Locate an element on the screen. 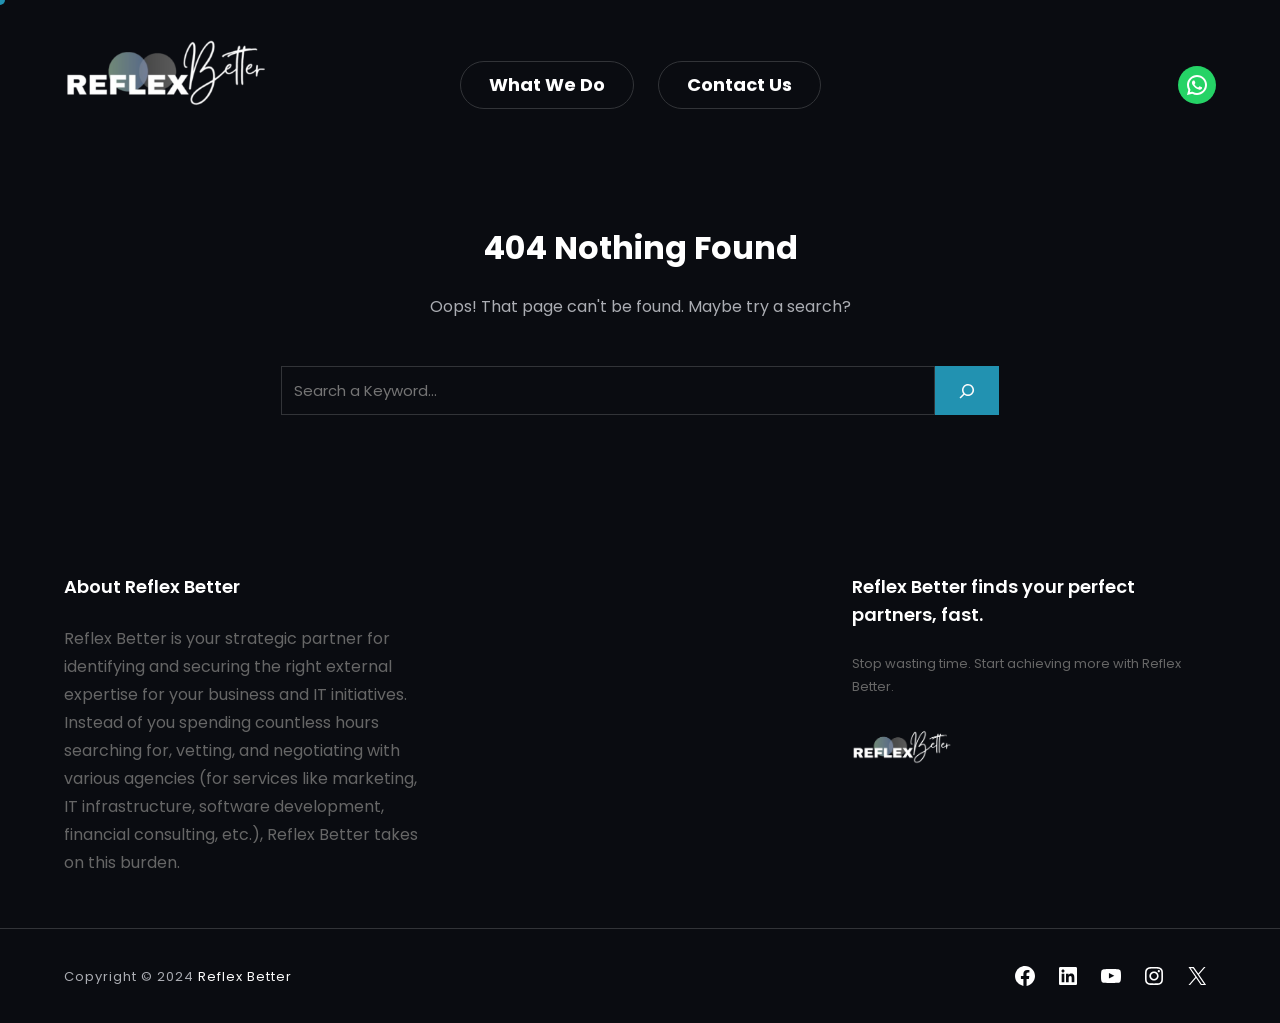 Image resolution: width=1280 pixels, height=1023 pixels. What we do is located at coordinates (547, 84).